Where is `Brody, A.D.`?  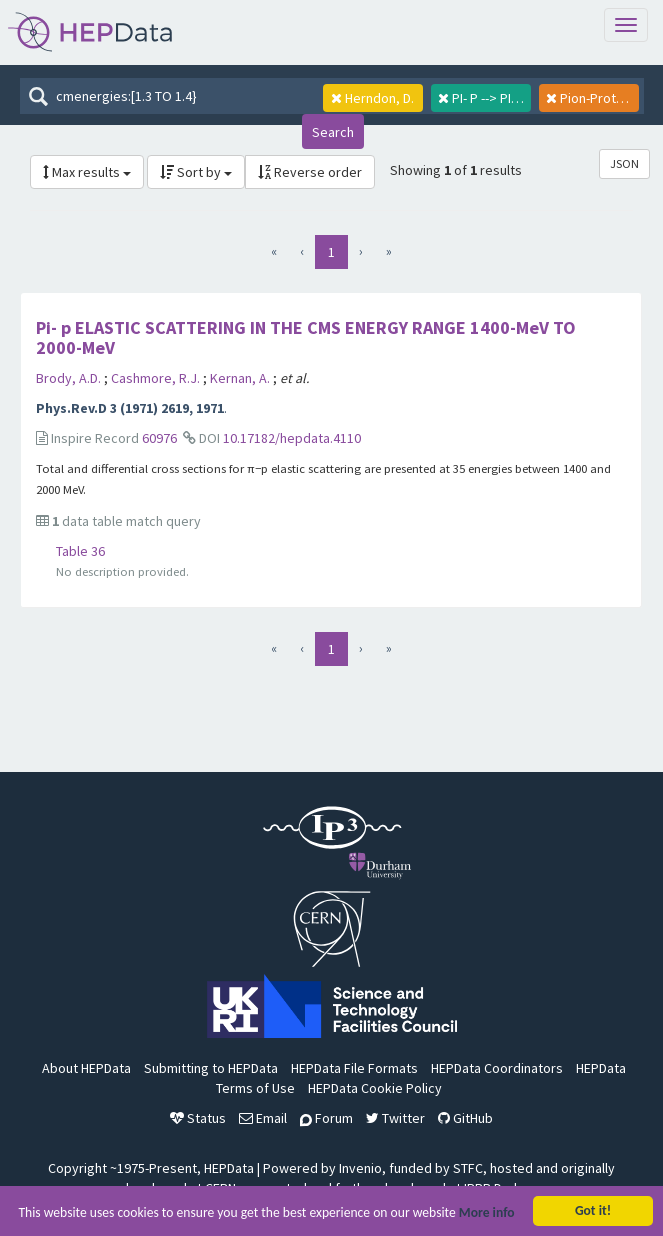 Brody, A.D. is located at coordinates (70, 378).